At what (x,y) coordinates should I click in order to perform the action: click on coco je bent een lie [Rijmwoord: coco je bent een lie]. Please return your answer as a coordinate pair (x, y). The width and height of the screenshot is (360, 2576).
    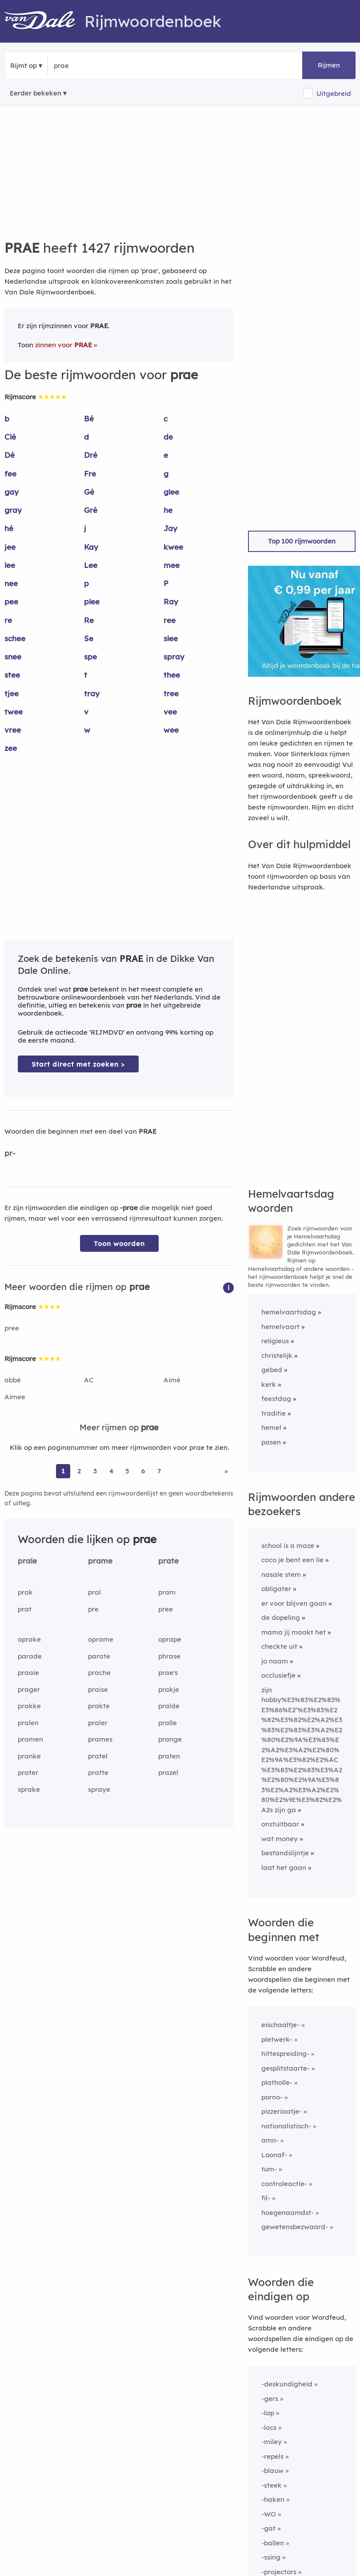
    Looking at the image, I should click on (292, 1560).